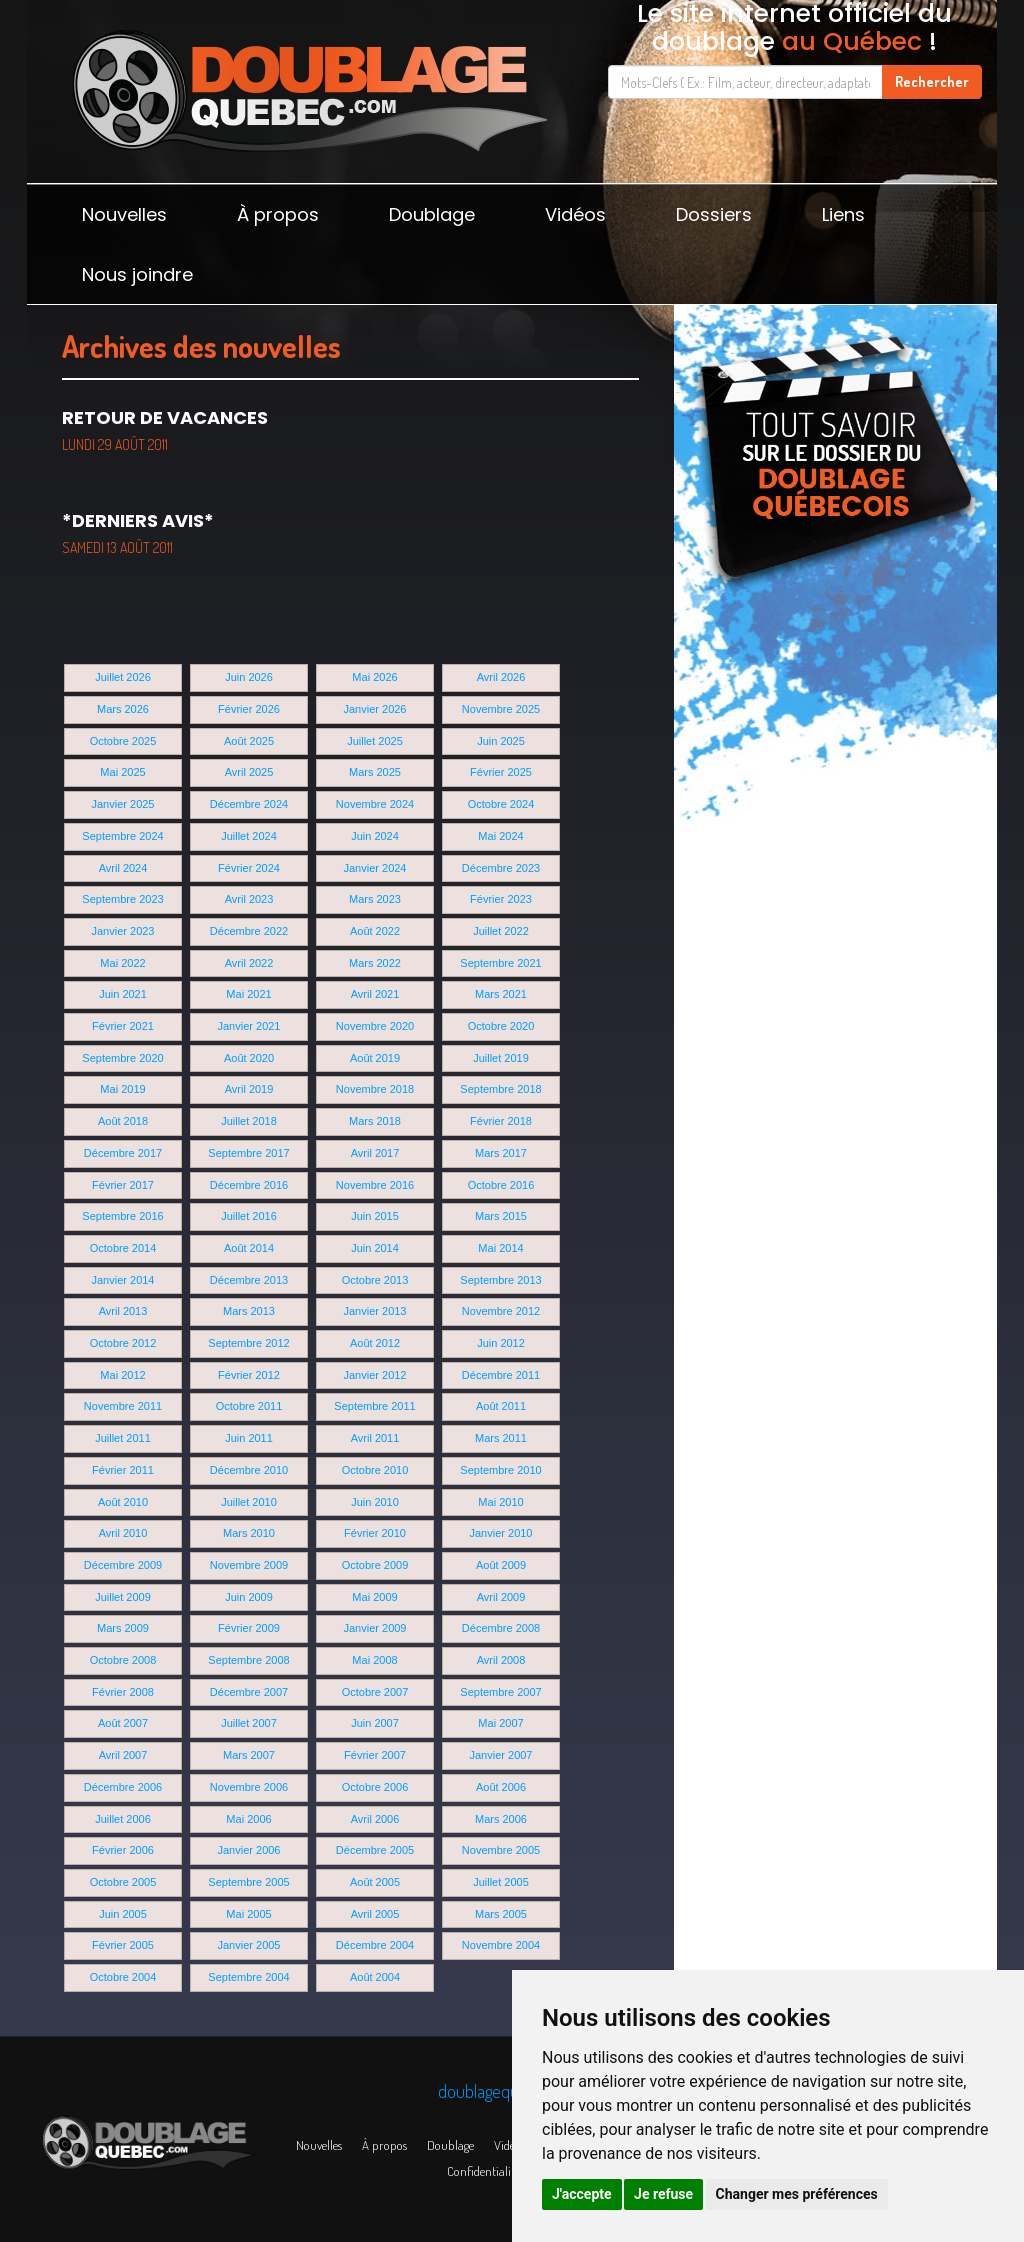 Image resolution: width=1024 pixels, height=2242 pixels. What do you see at coordinates (249, 1723) in the screenshot?
I see `Juillet 2007` at bounding box center [249, 1723].